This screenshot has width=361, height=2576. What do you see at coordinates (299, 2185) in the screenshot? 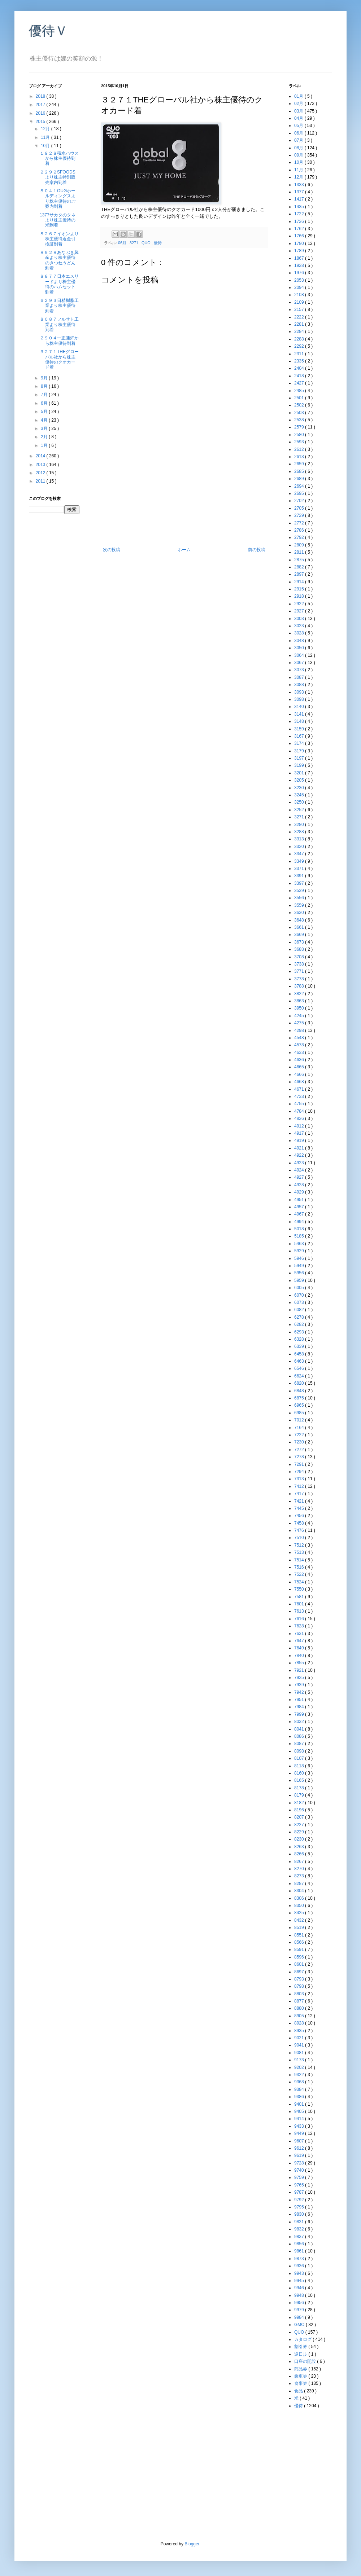
I see `9765` at bounding box center [299, 2185].